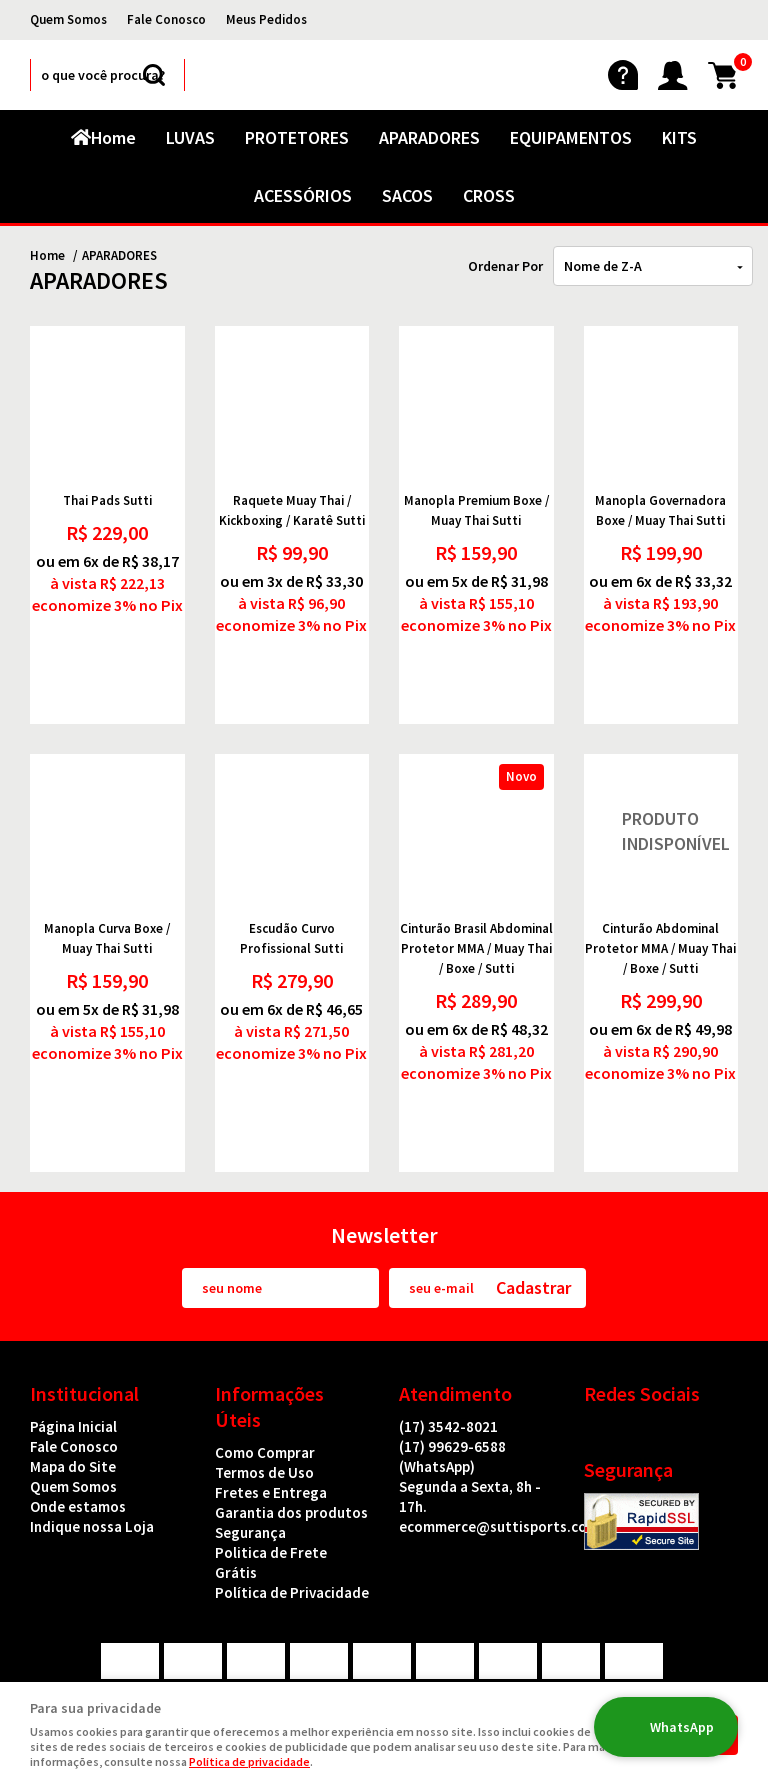 This screenshot has height=1787, width=768. What do you see at coordinates (264, 1395) in the screenshot?
I see `Termos de Uso` at bounding box center [264, 1395].